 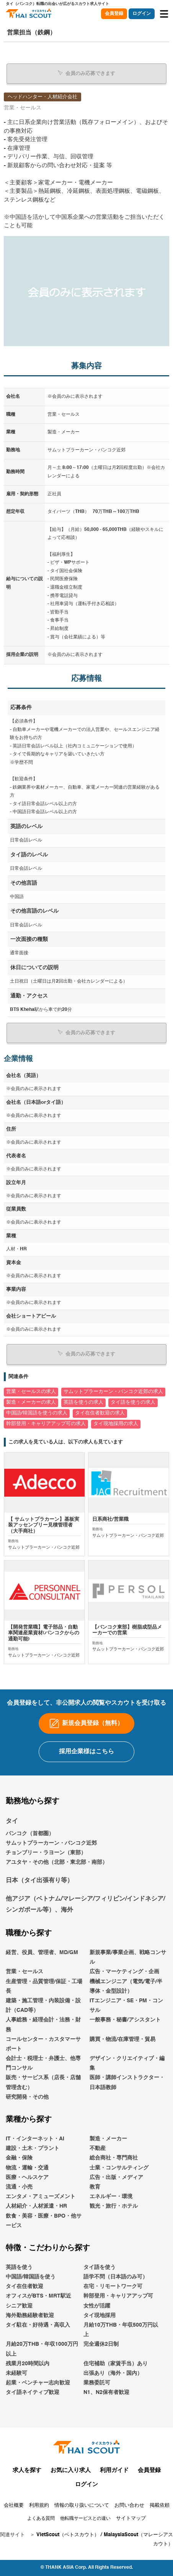 I want to click on 観光・旅行・ホテル, so click(x=114, y=2206).